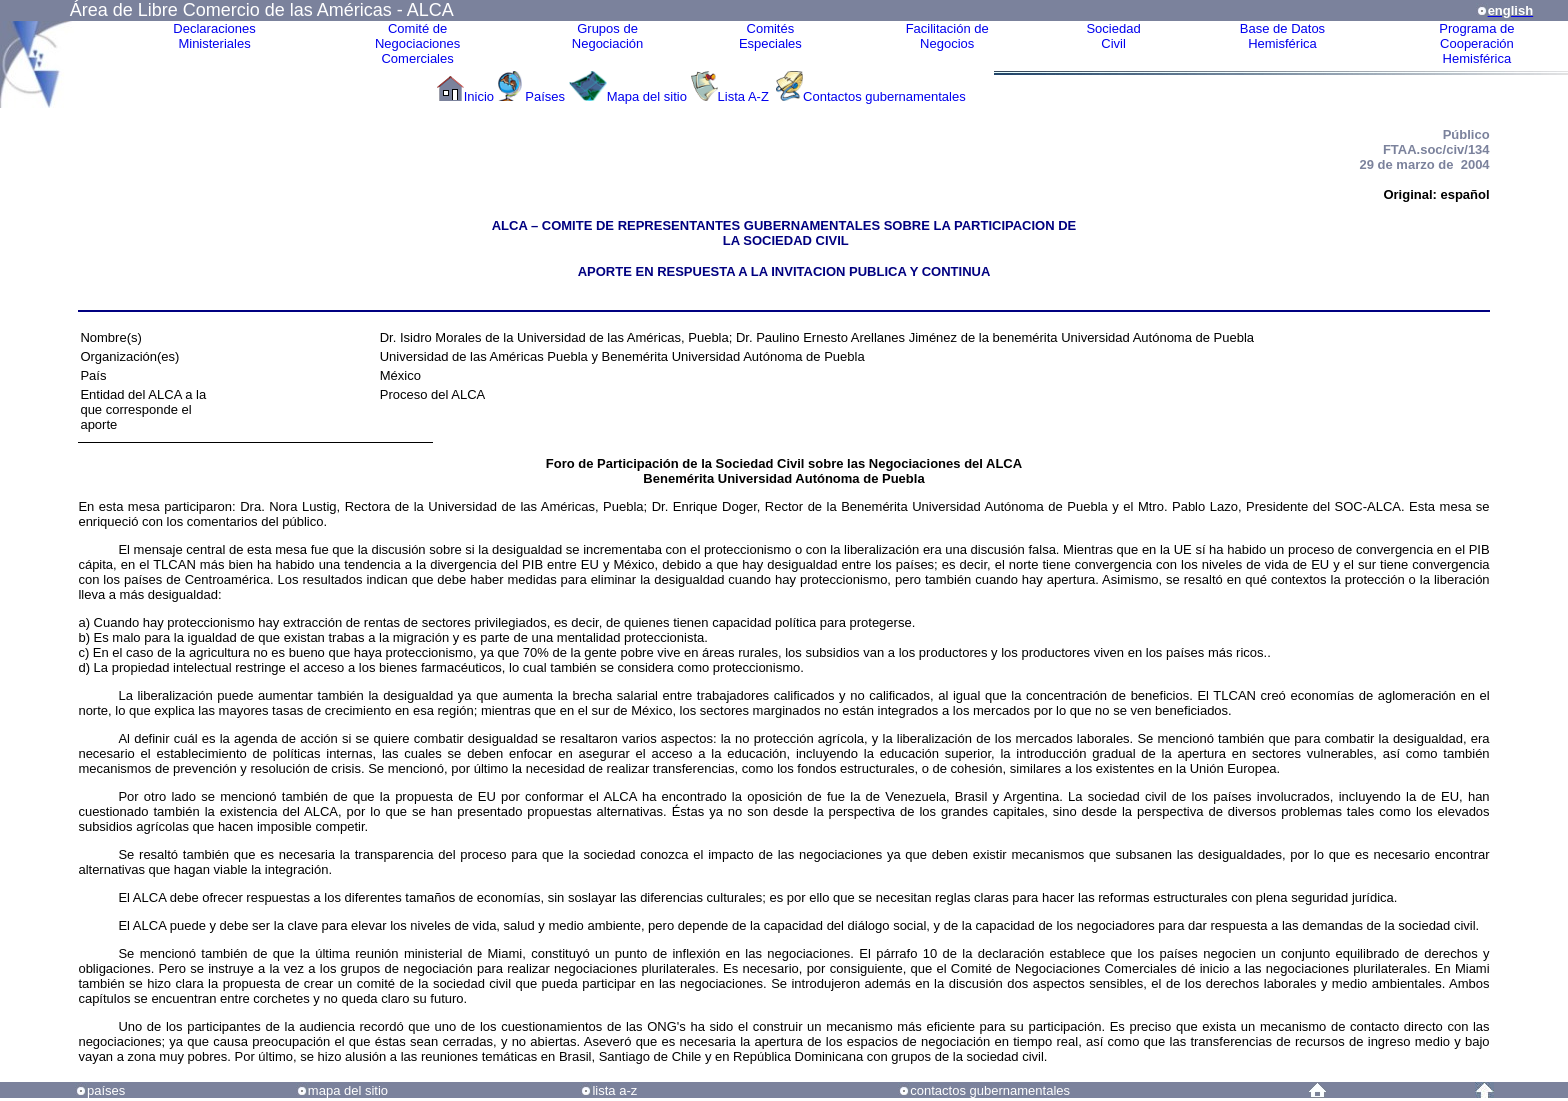  I want to click on Inicio, so click(479, 96).